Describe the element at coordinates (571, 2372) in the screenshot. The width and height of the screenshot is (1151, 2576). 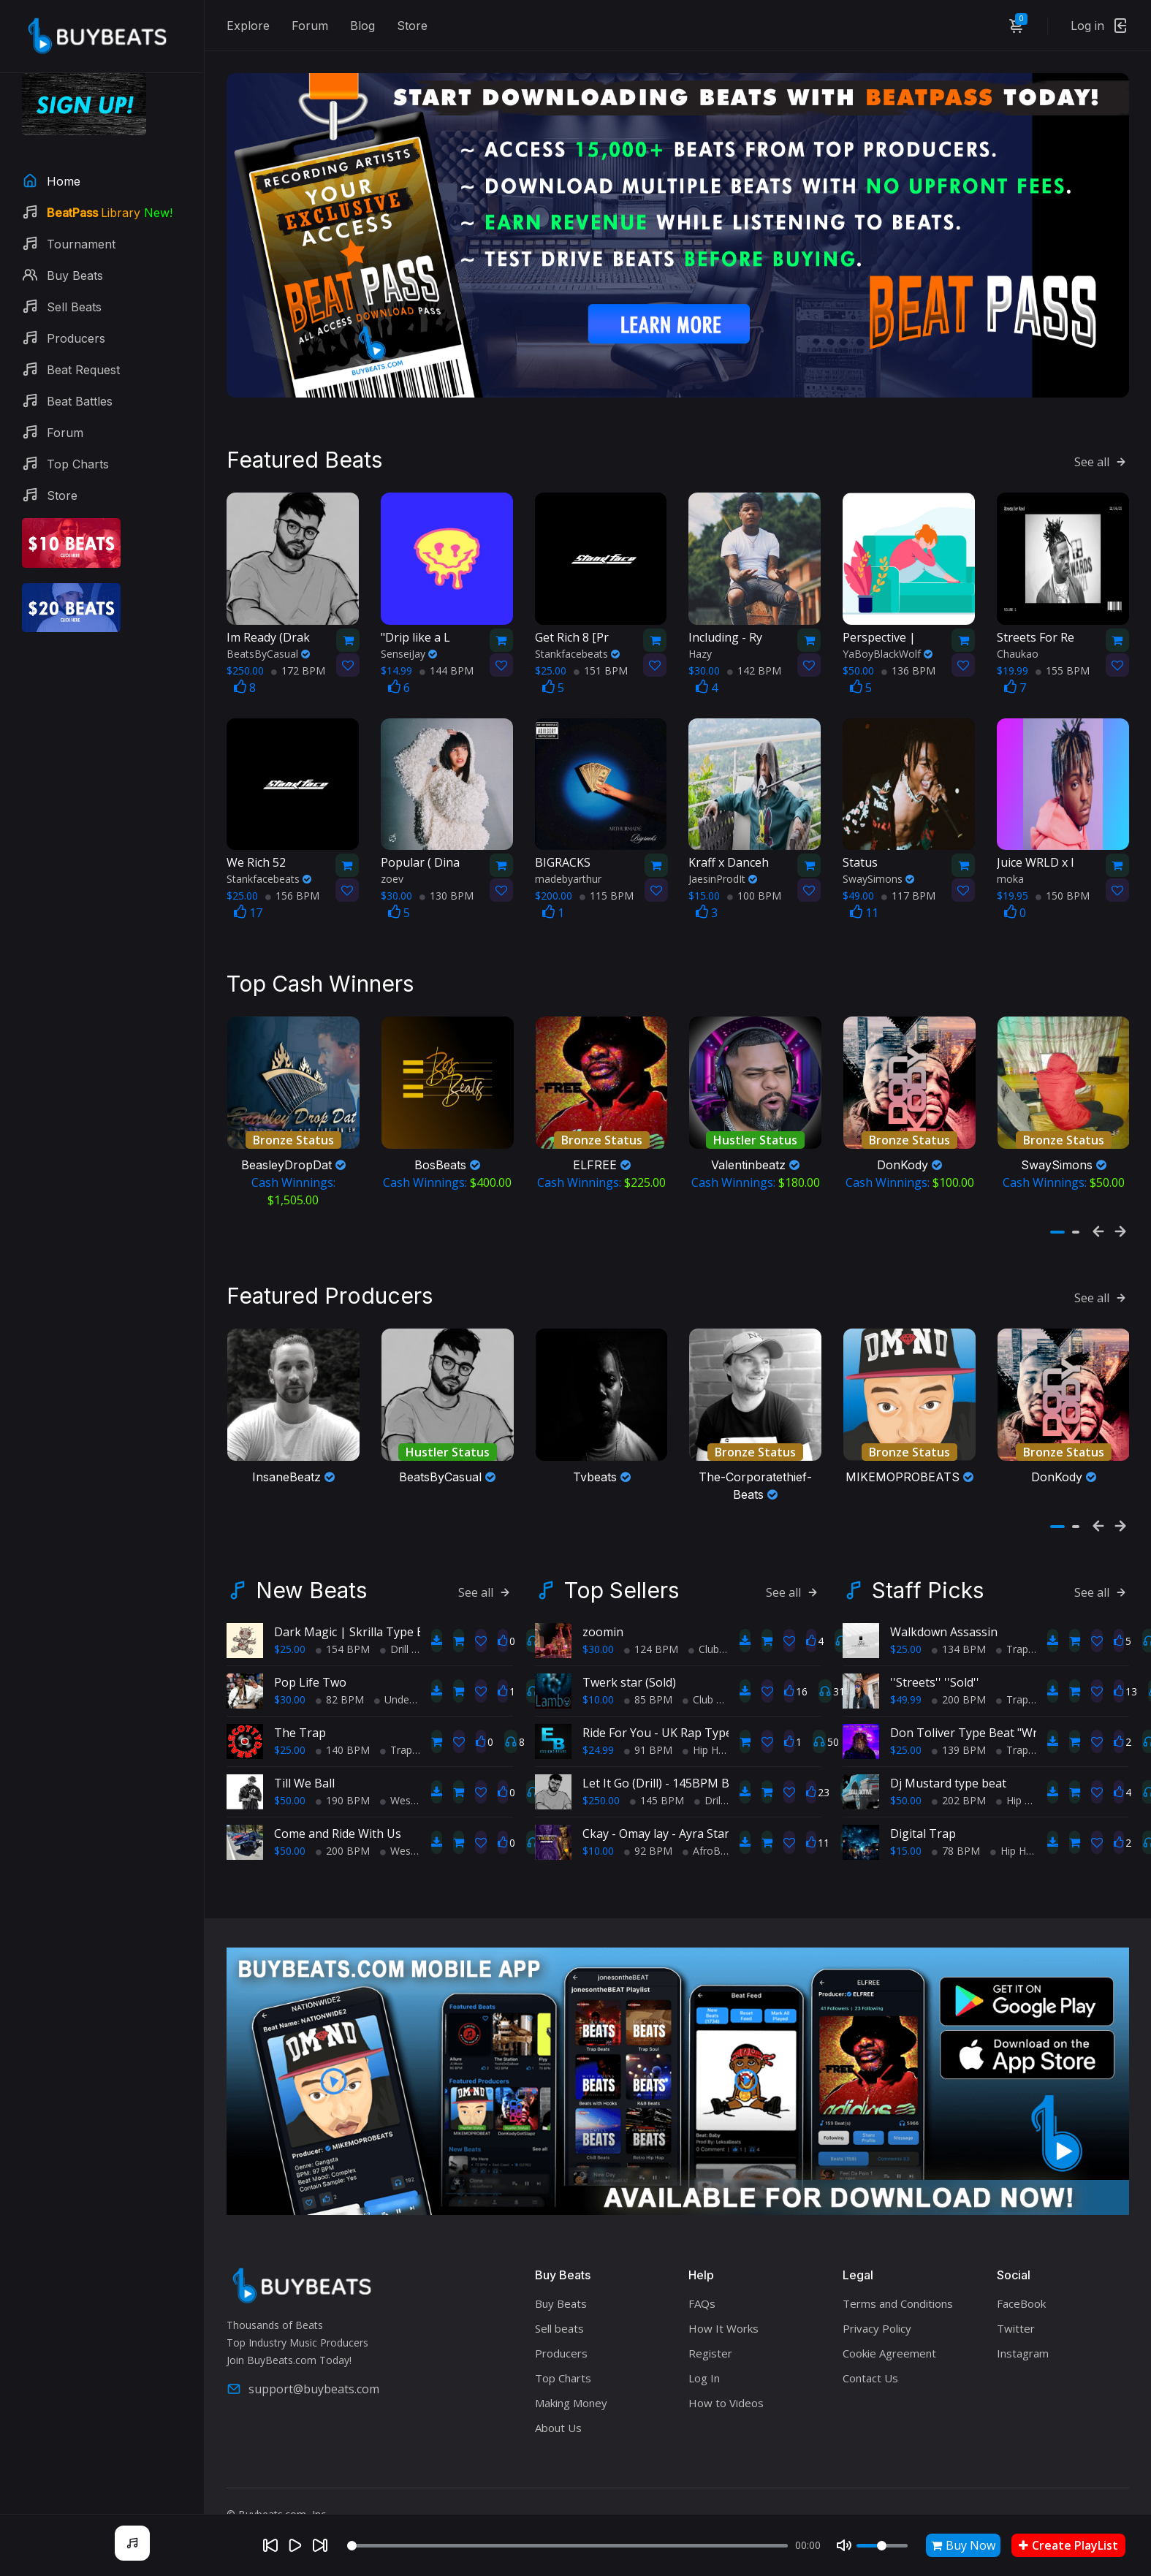
I see `Making Money` at that location.